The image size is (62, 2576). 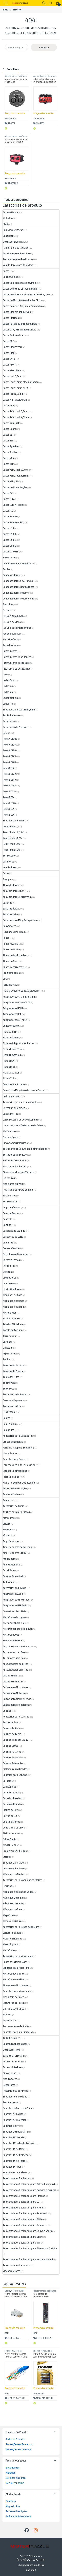 I want to click on Sem Familia, so click(x=9, y=1424).